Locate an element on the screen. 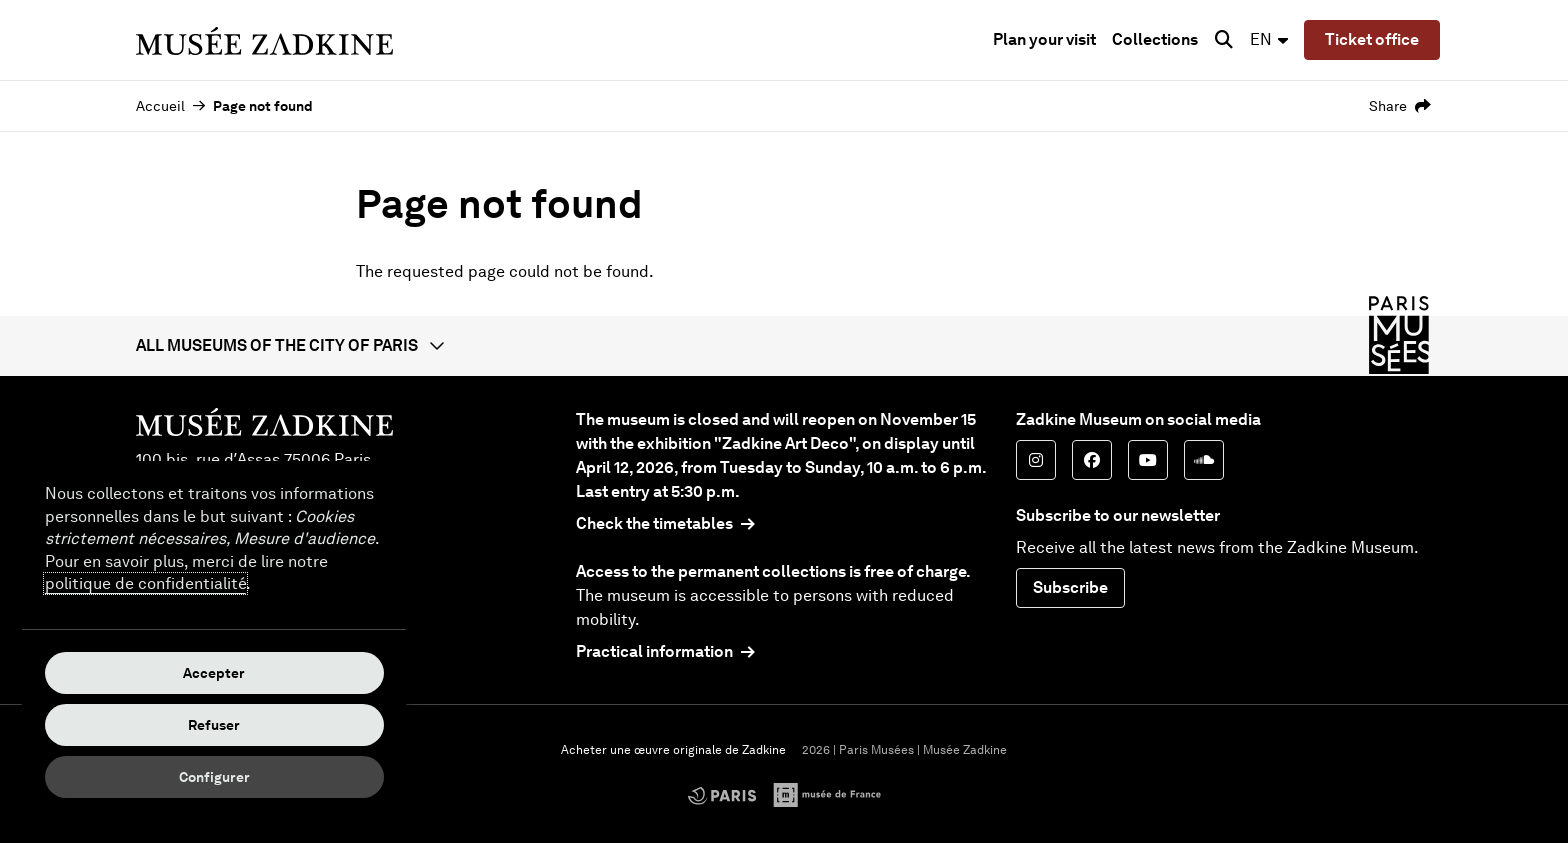 This screenshot has width=1568, height=843. Collections is located at coordinates (1155, 39).